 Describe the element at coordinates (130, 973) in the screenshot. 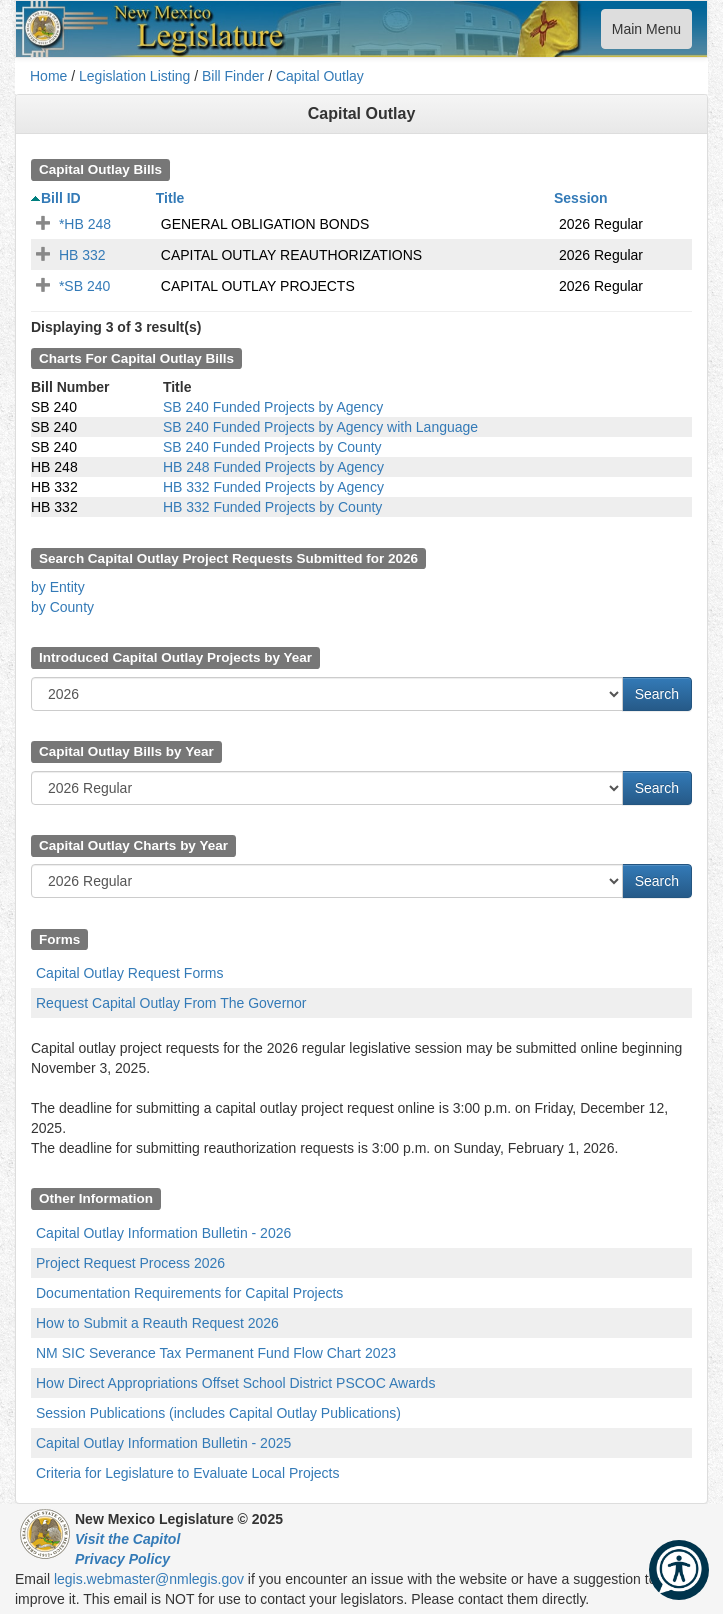

I see `Capital Outlay Request Forms` at that location.